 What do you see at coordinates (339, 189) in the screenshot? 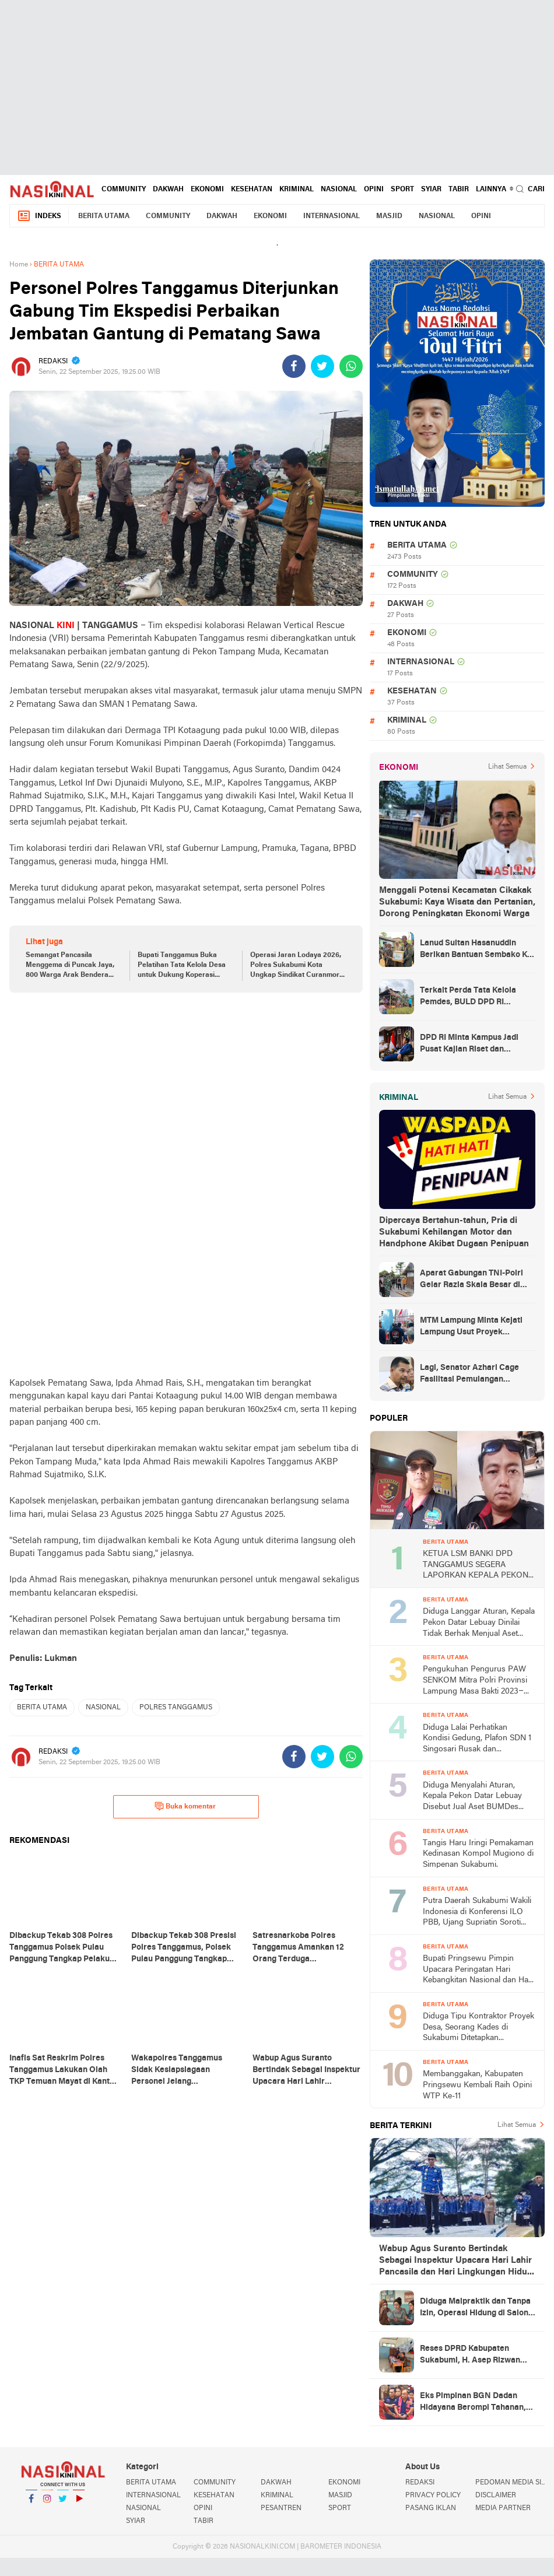
I see `NASIONAL` at bounding box center [339, 189].